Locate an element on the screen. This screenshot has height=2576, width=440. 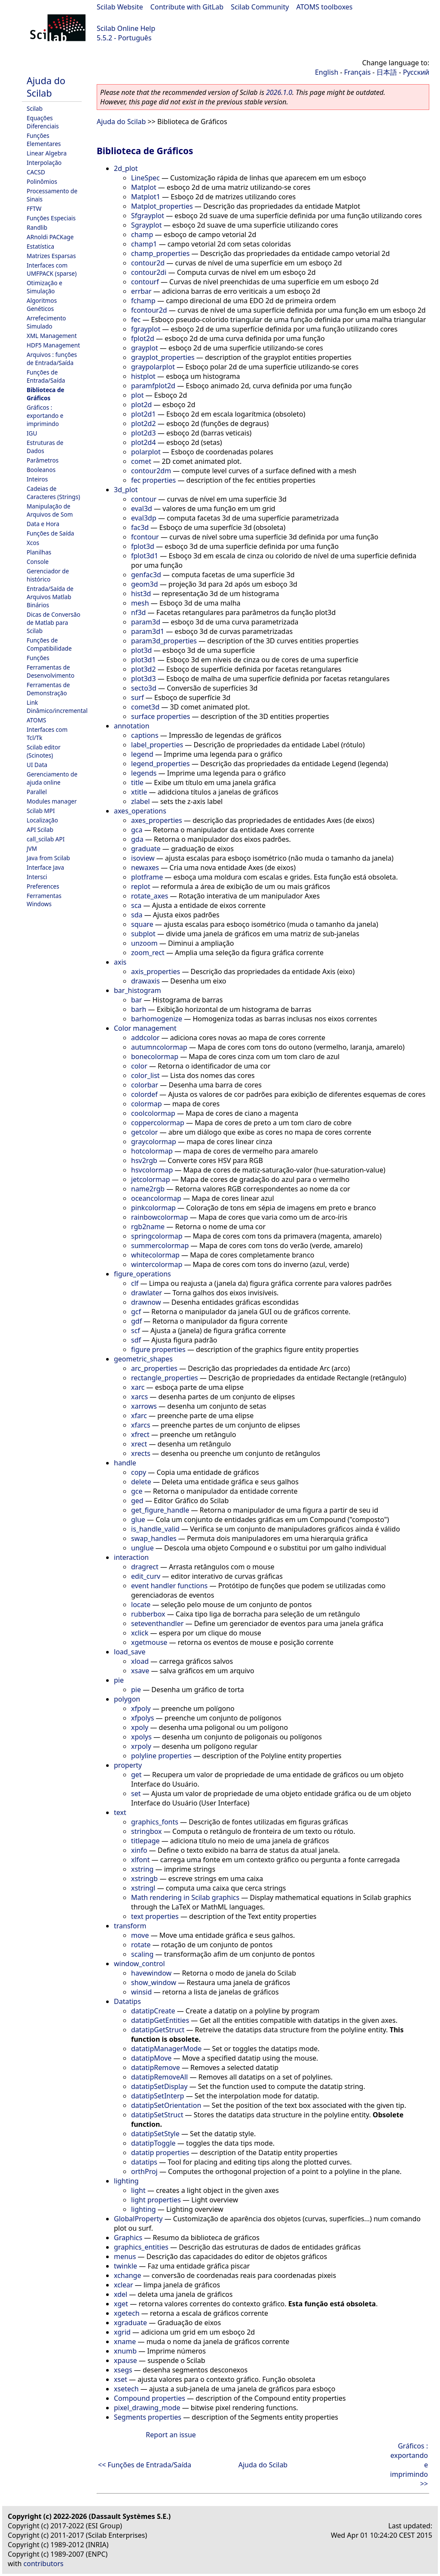
Compound properties is located at coordinates (149, 2398).